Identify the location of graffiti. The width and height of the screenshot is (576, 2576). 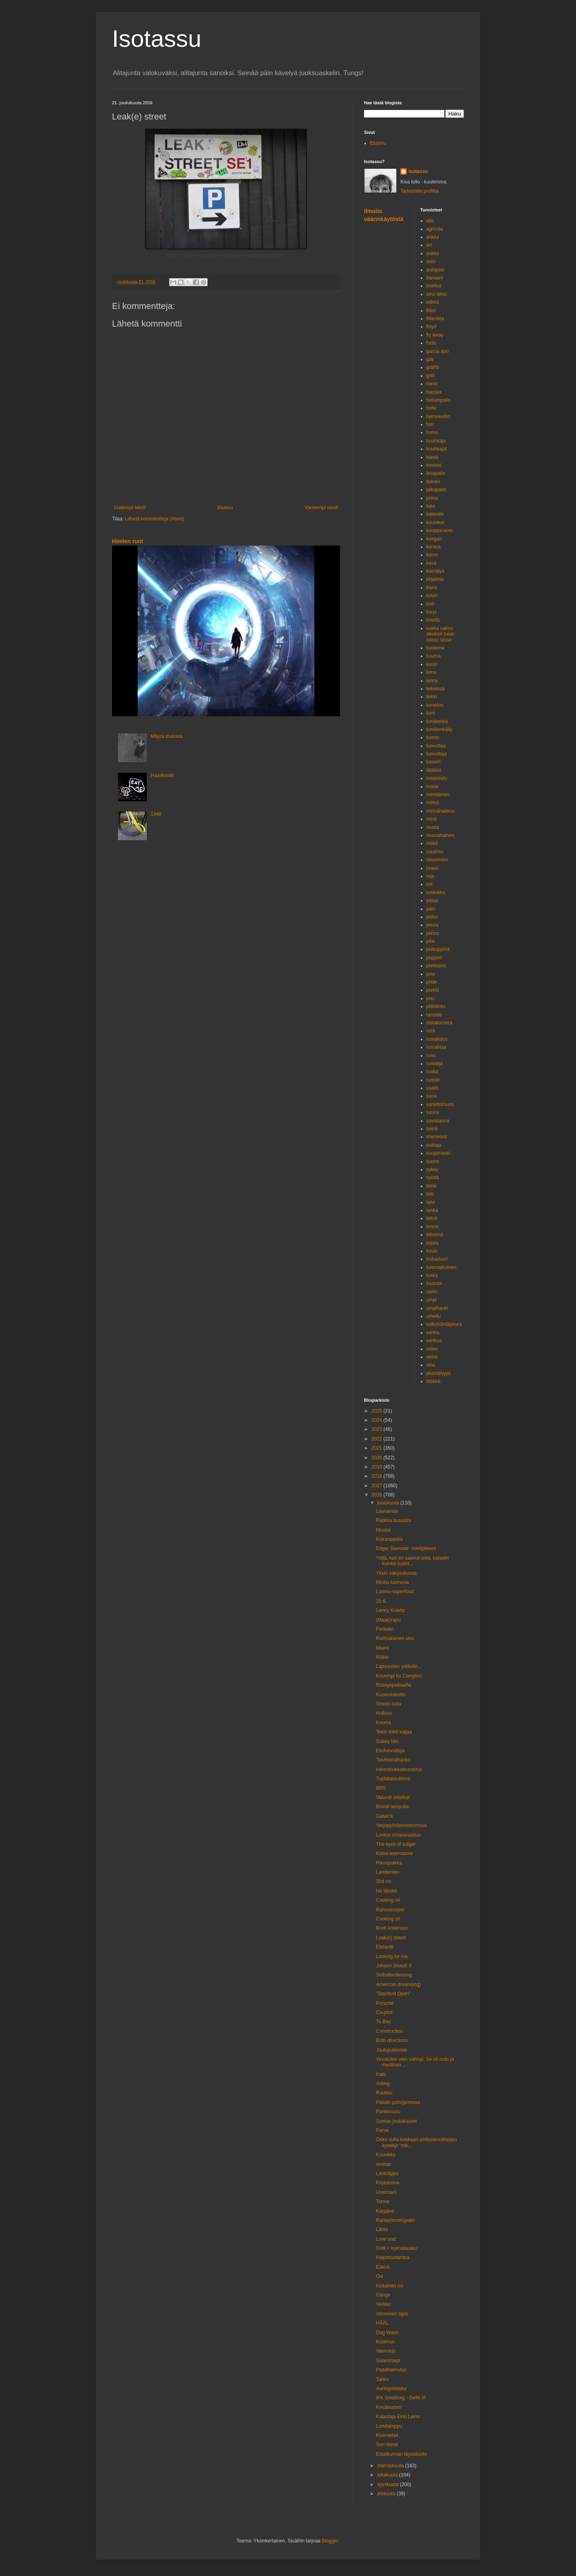
(432, 367).